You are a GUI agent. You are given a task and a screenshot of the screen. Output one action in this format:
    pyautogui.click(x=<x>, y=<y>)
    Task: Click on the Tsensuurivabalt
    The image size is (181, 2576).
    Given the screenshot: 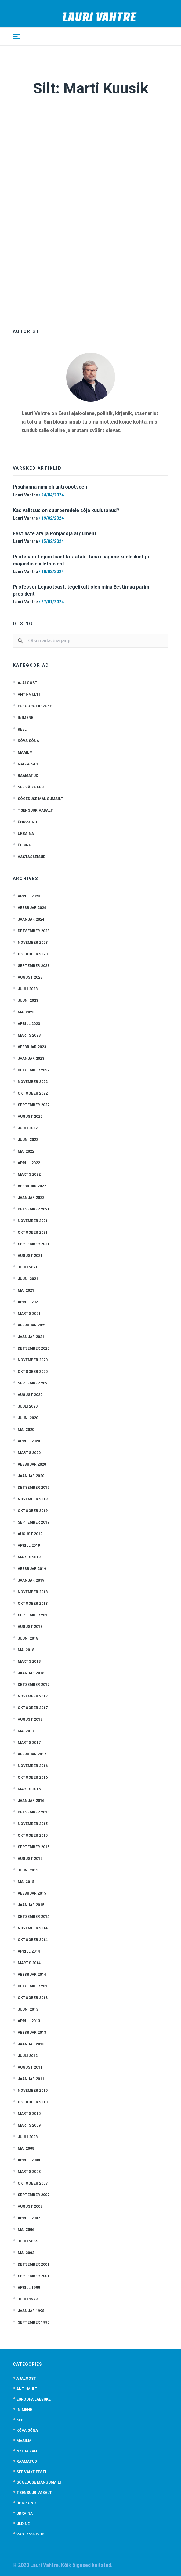 What is the action you would take?
    pyautogui.click(x=35, y=810)
    